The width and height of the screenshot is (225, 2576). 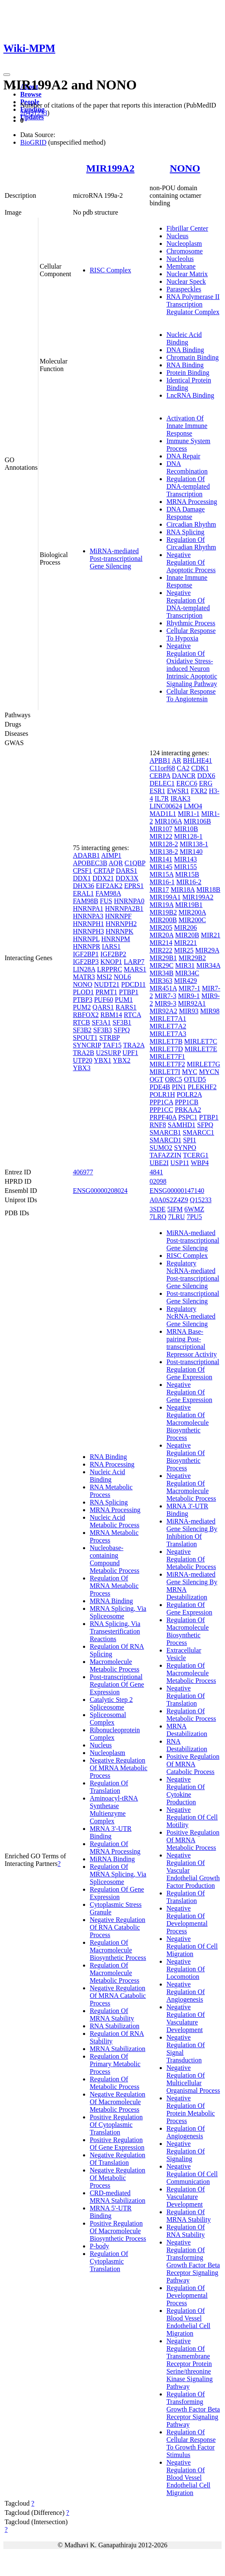 What do you see at coordinates (191, 524) in the screenshot?
I see `Circadian Rhythm` at bounding box center [191, 524].